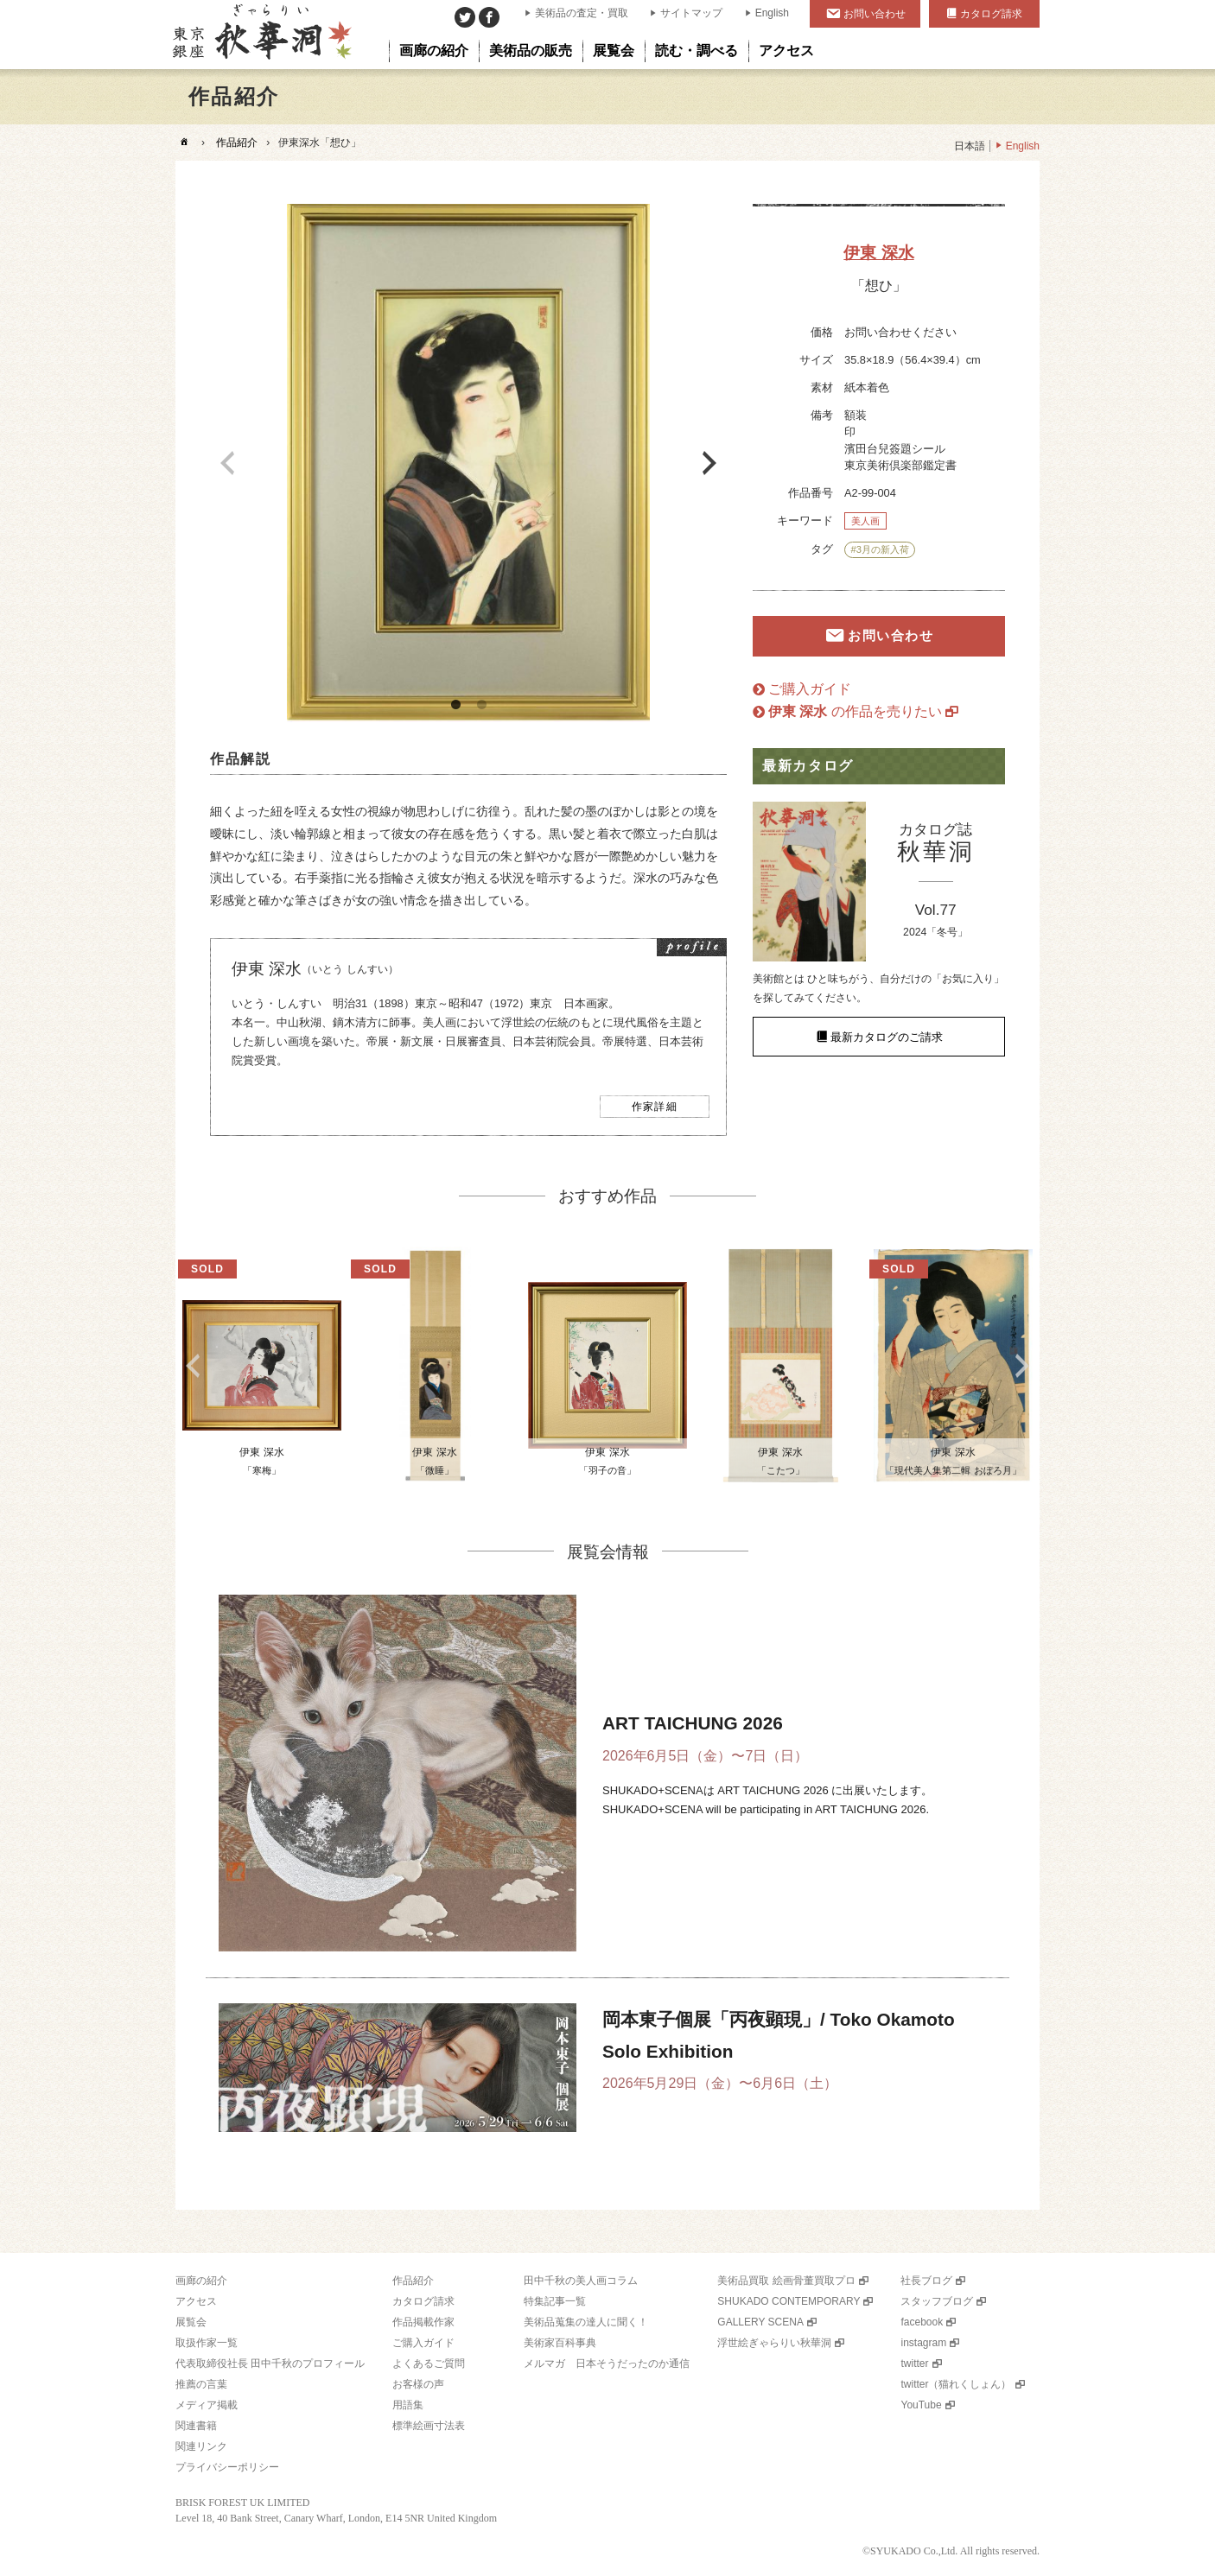  I want to click on 最新カタログのご請求, so click(886, 1036).